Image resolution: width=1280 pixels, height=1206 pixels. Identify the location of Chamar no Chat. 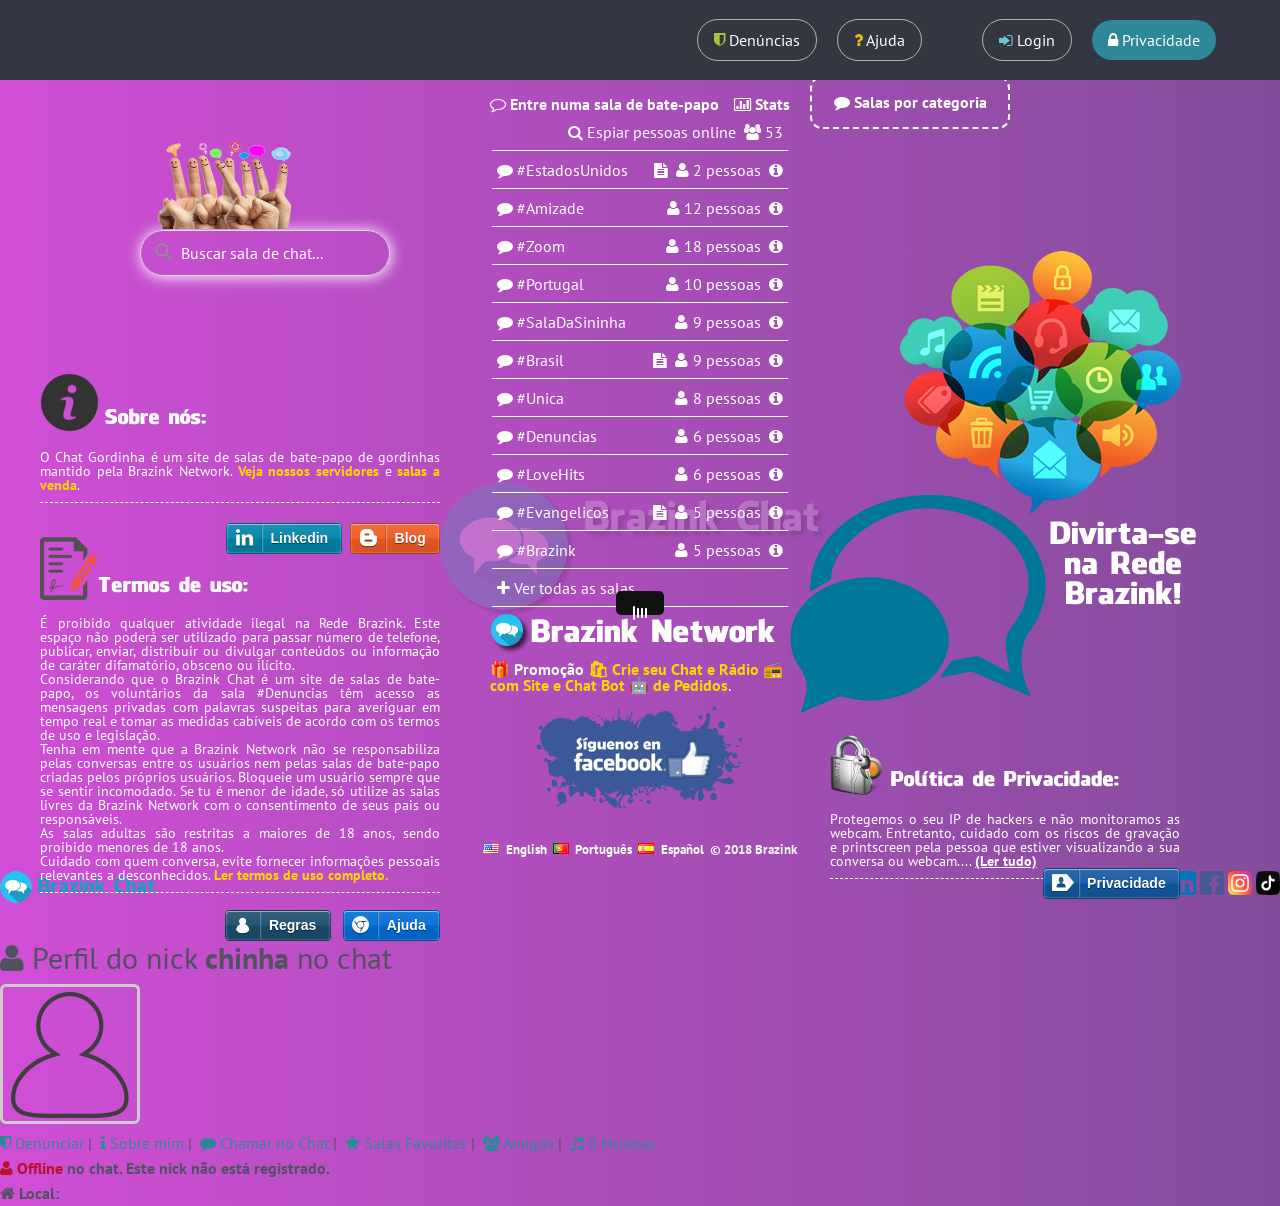
(264, 1143).